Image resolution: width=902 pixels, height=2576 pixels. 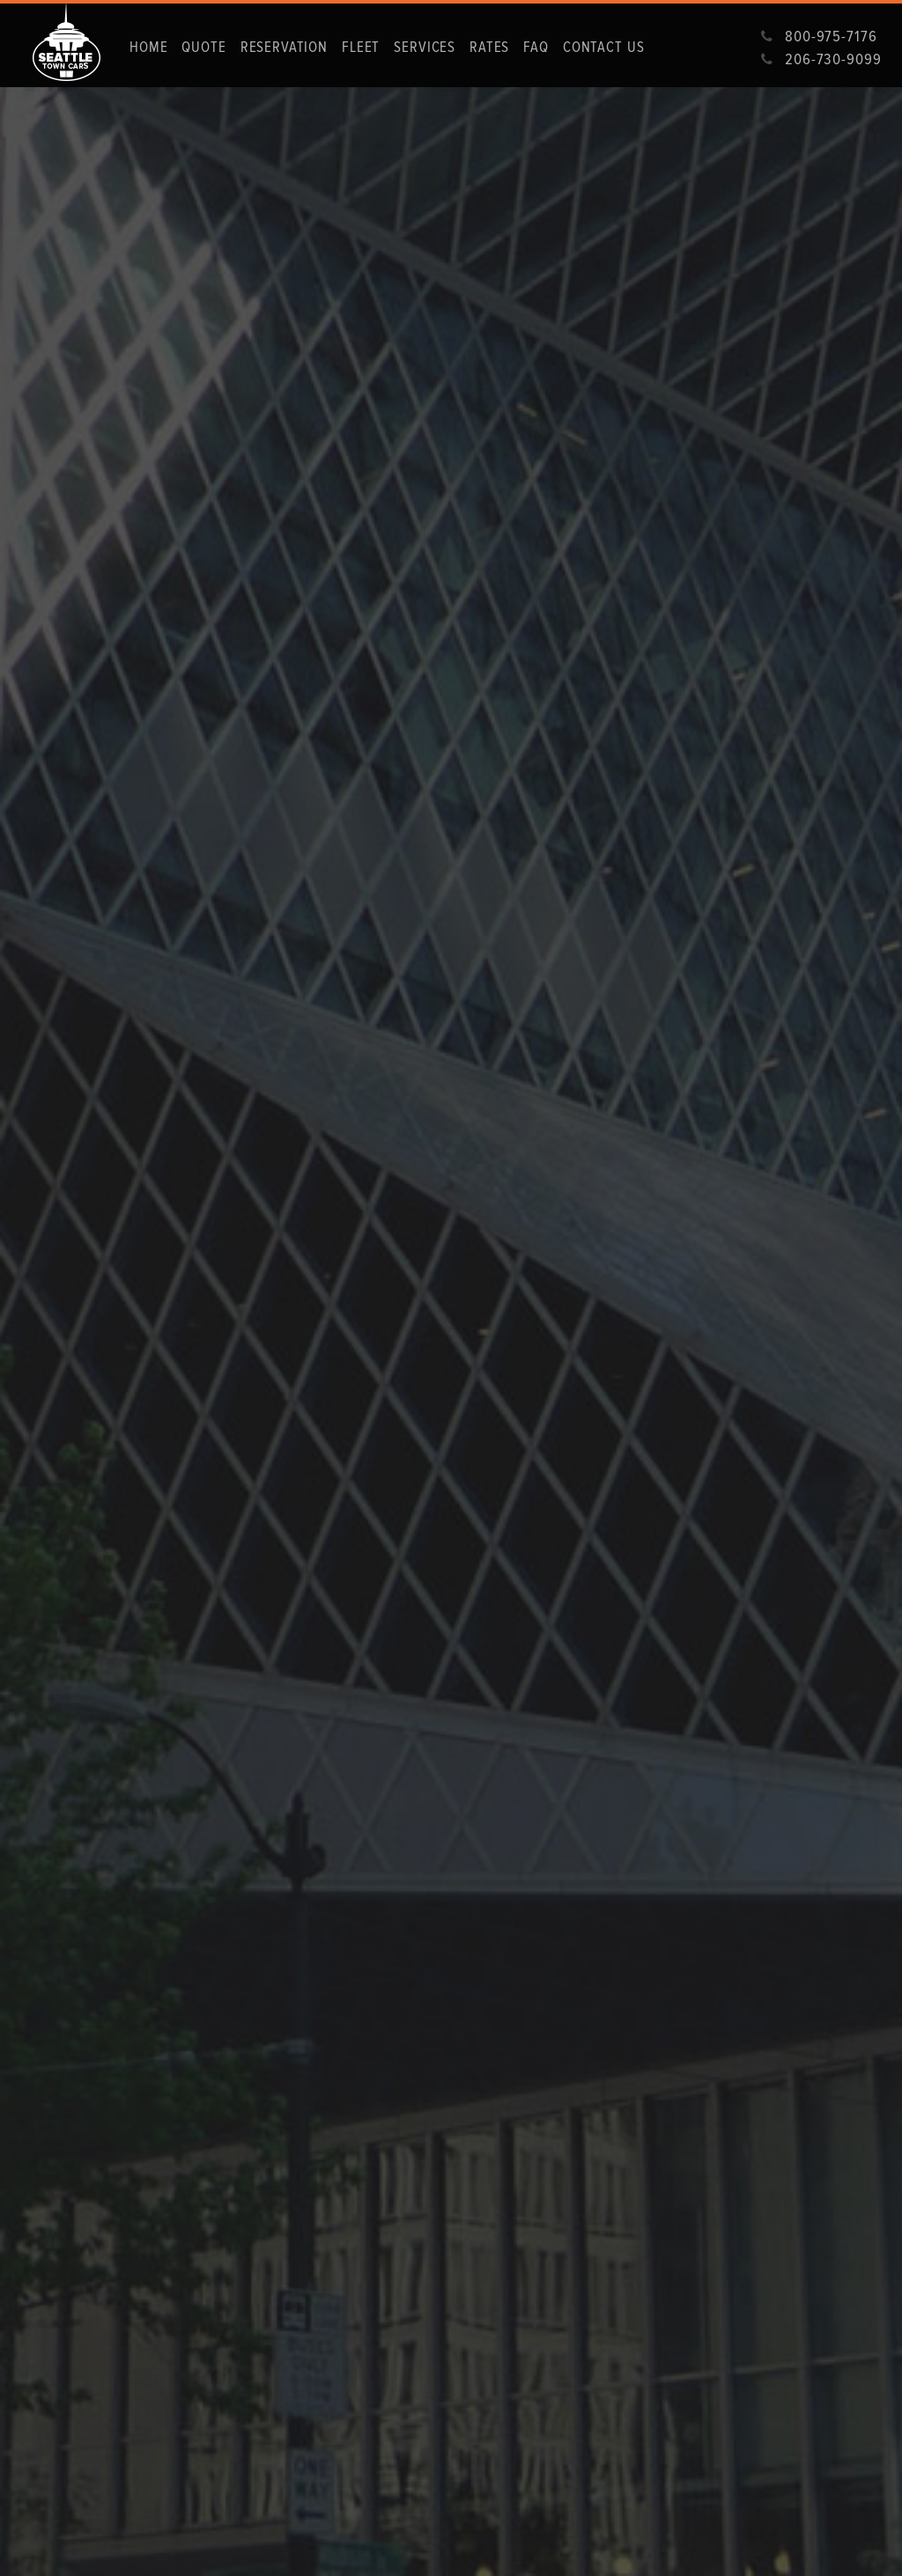 I want to click on 800-975-7176, so click(x=831, y=36).